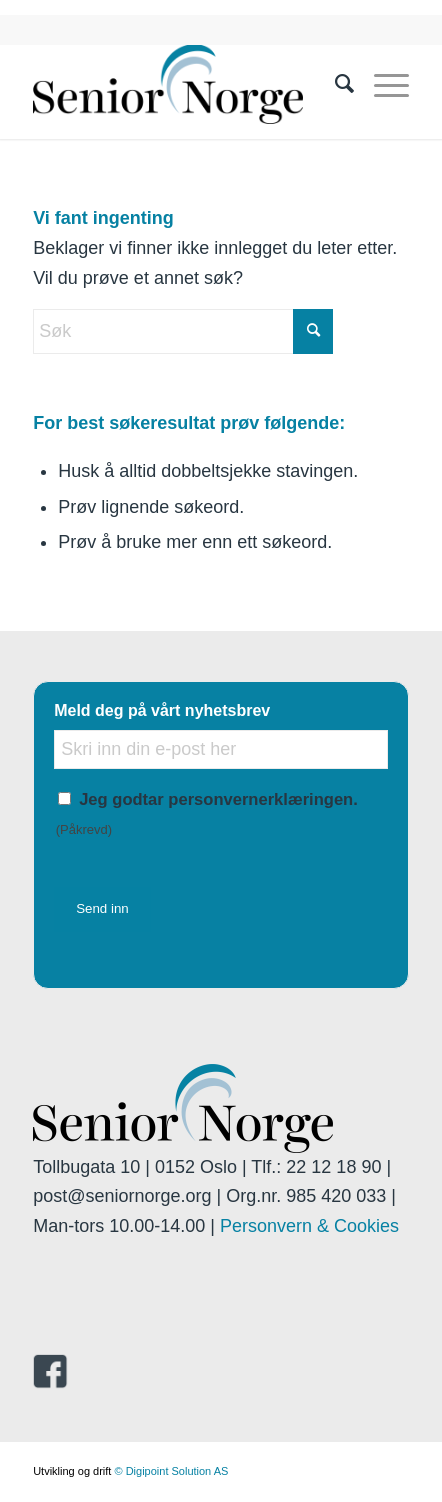 This screenshot has width=442, height=1502. Describe the element at coordinates (381, 84) in the screenshot. I see `[Menu]` at that location.